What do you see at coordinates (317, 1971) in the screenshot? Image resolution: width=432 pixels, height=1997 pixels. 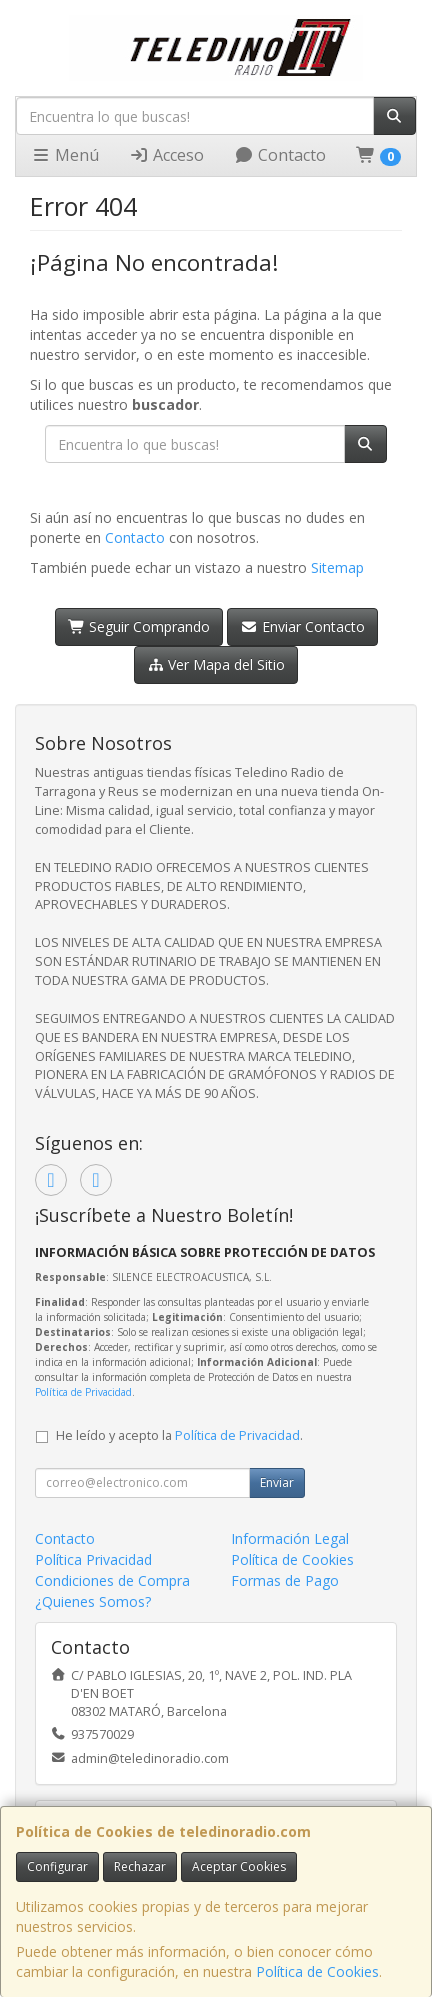 I see `Política de Cookies` at bounding box center [317, 1971].